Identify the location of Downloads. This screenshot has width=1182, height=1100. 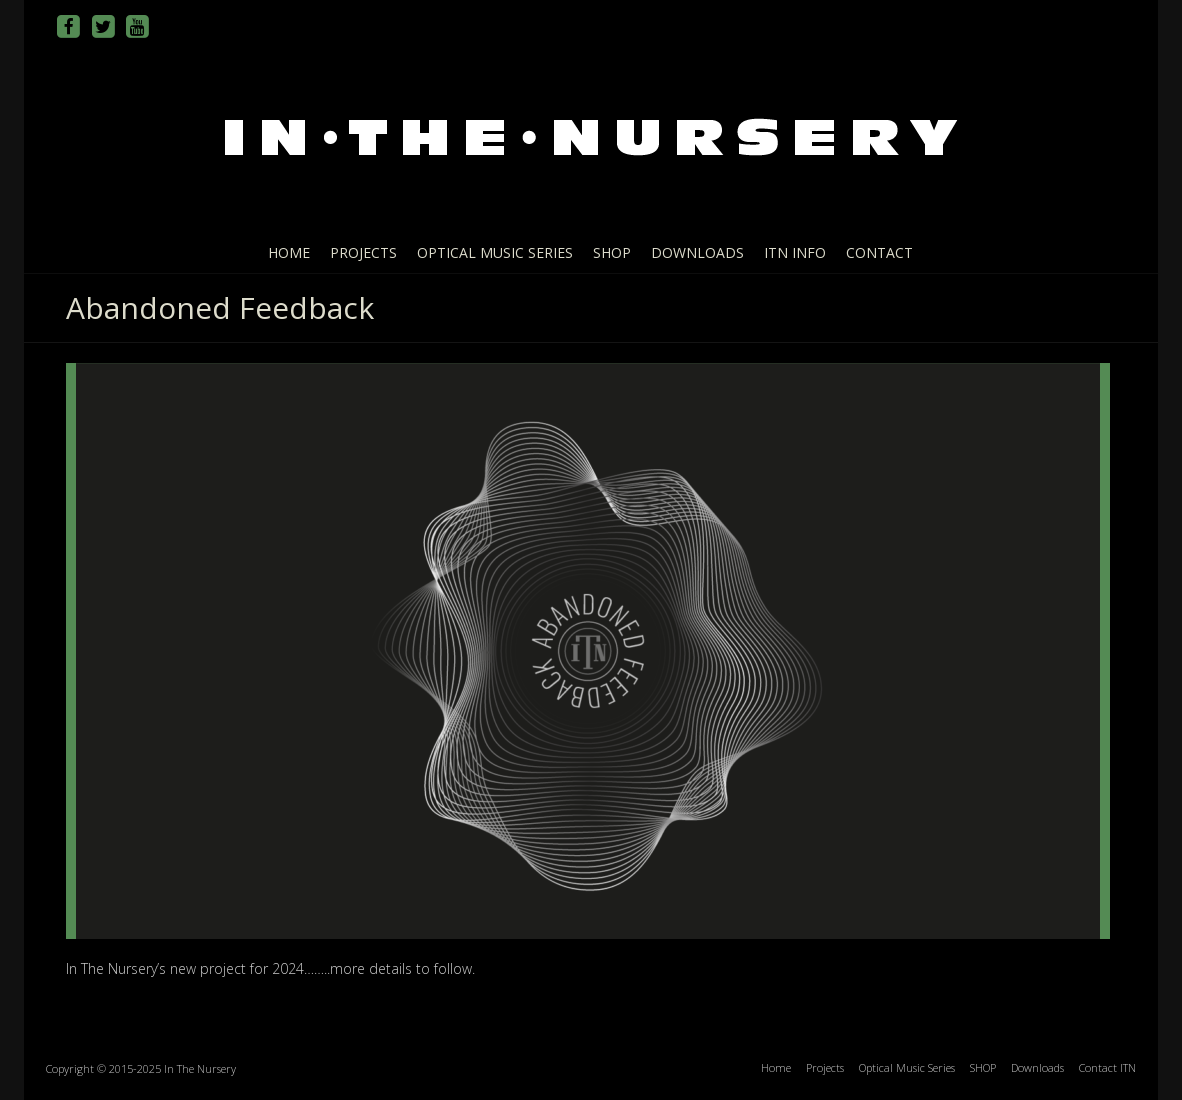
(697, 252).